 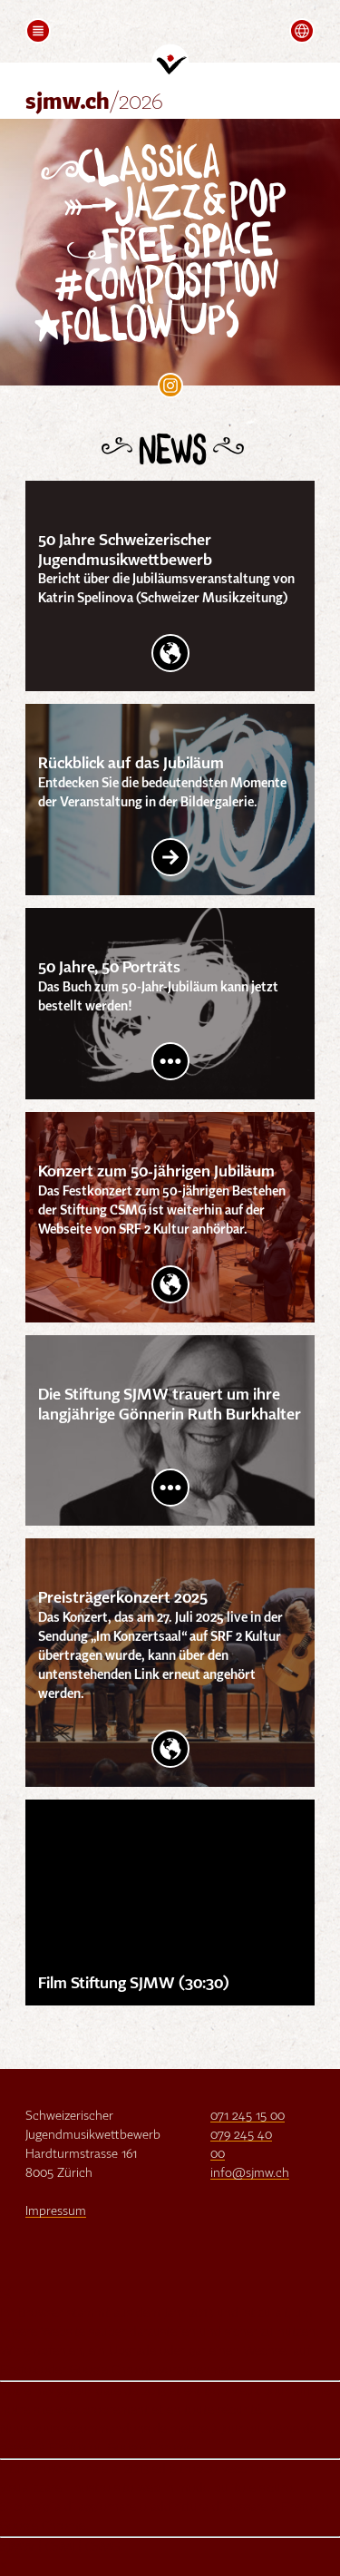 I want to click on Jazz&Pop, so click(x=200, y=202).